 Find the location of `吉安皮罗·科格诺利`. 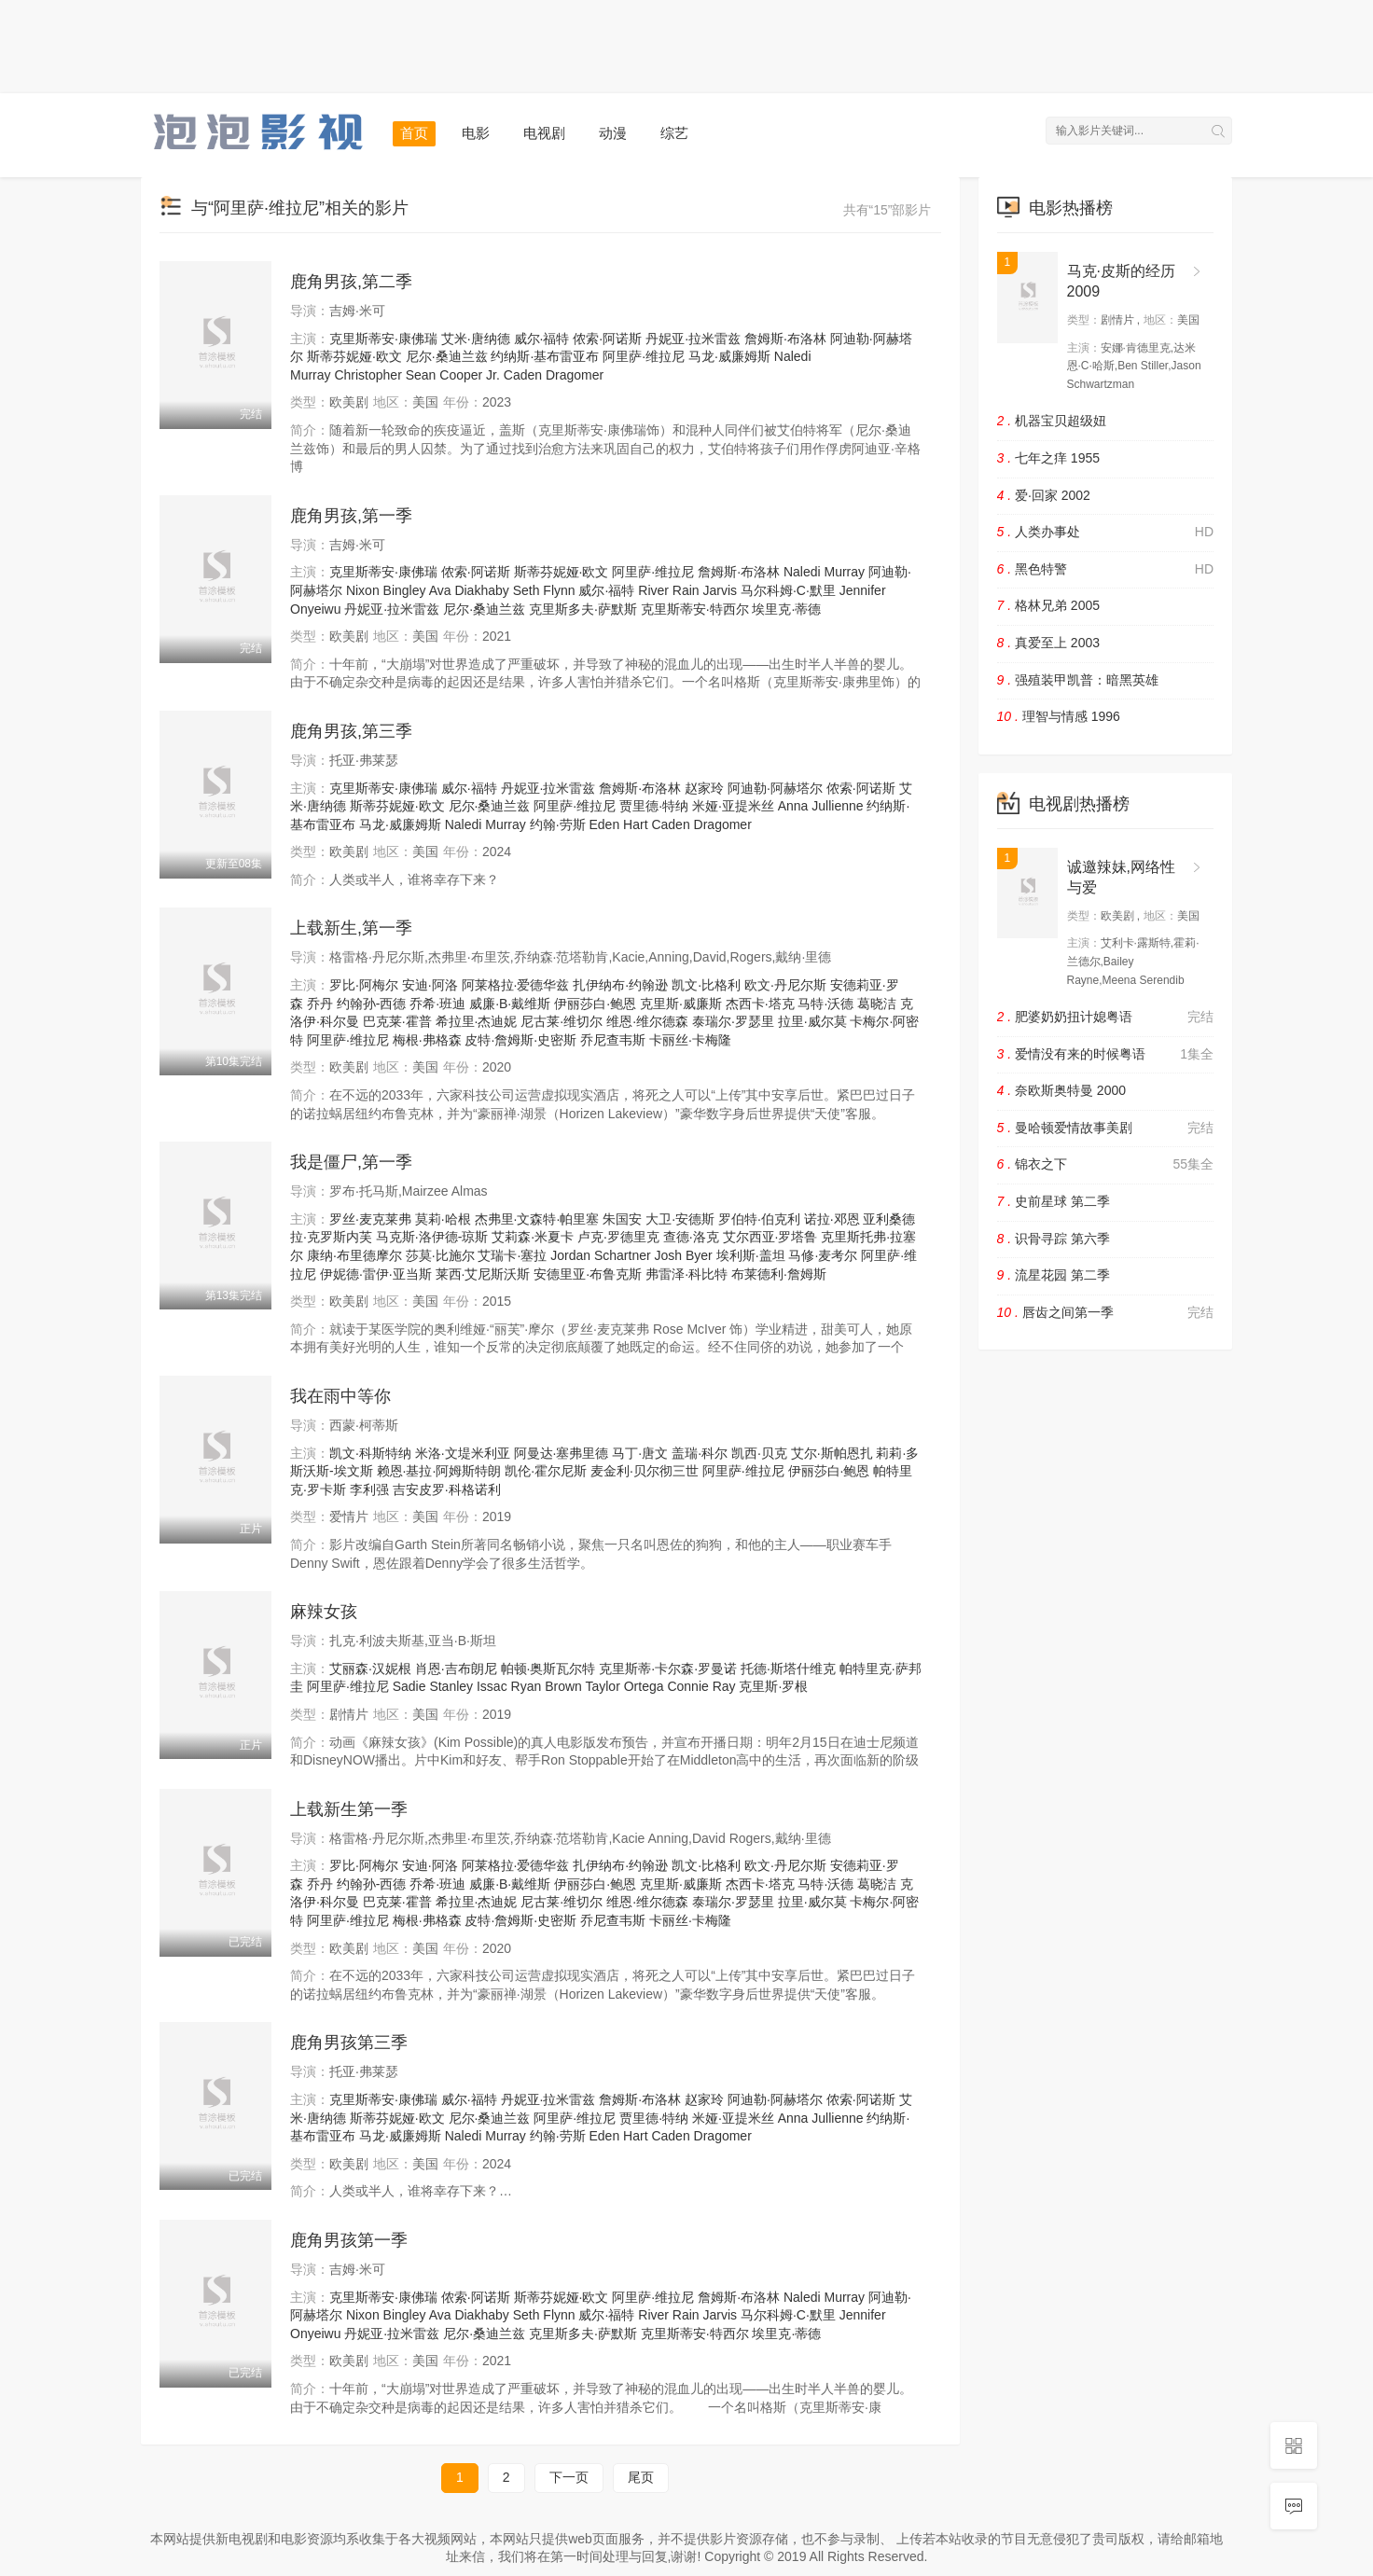

吉安皮罗·科格诺利 is located at coordinates (447, 1489).